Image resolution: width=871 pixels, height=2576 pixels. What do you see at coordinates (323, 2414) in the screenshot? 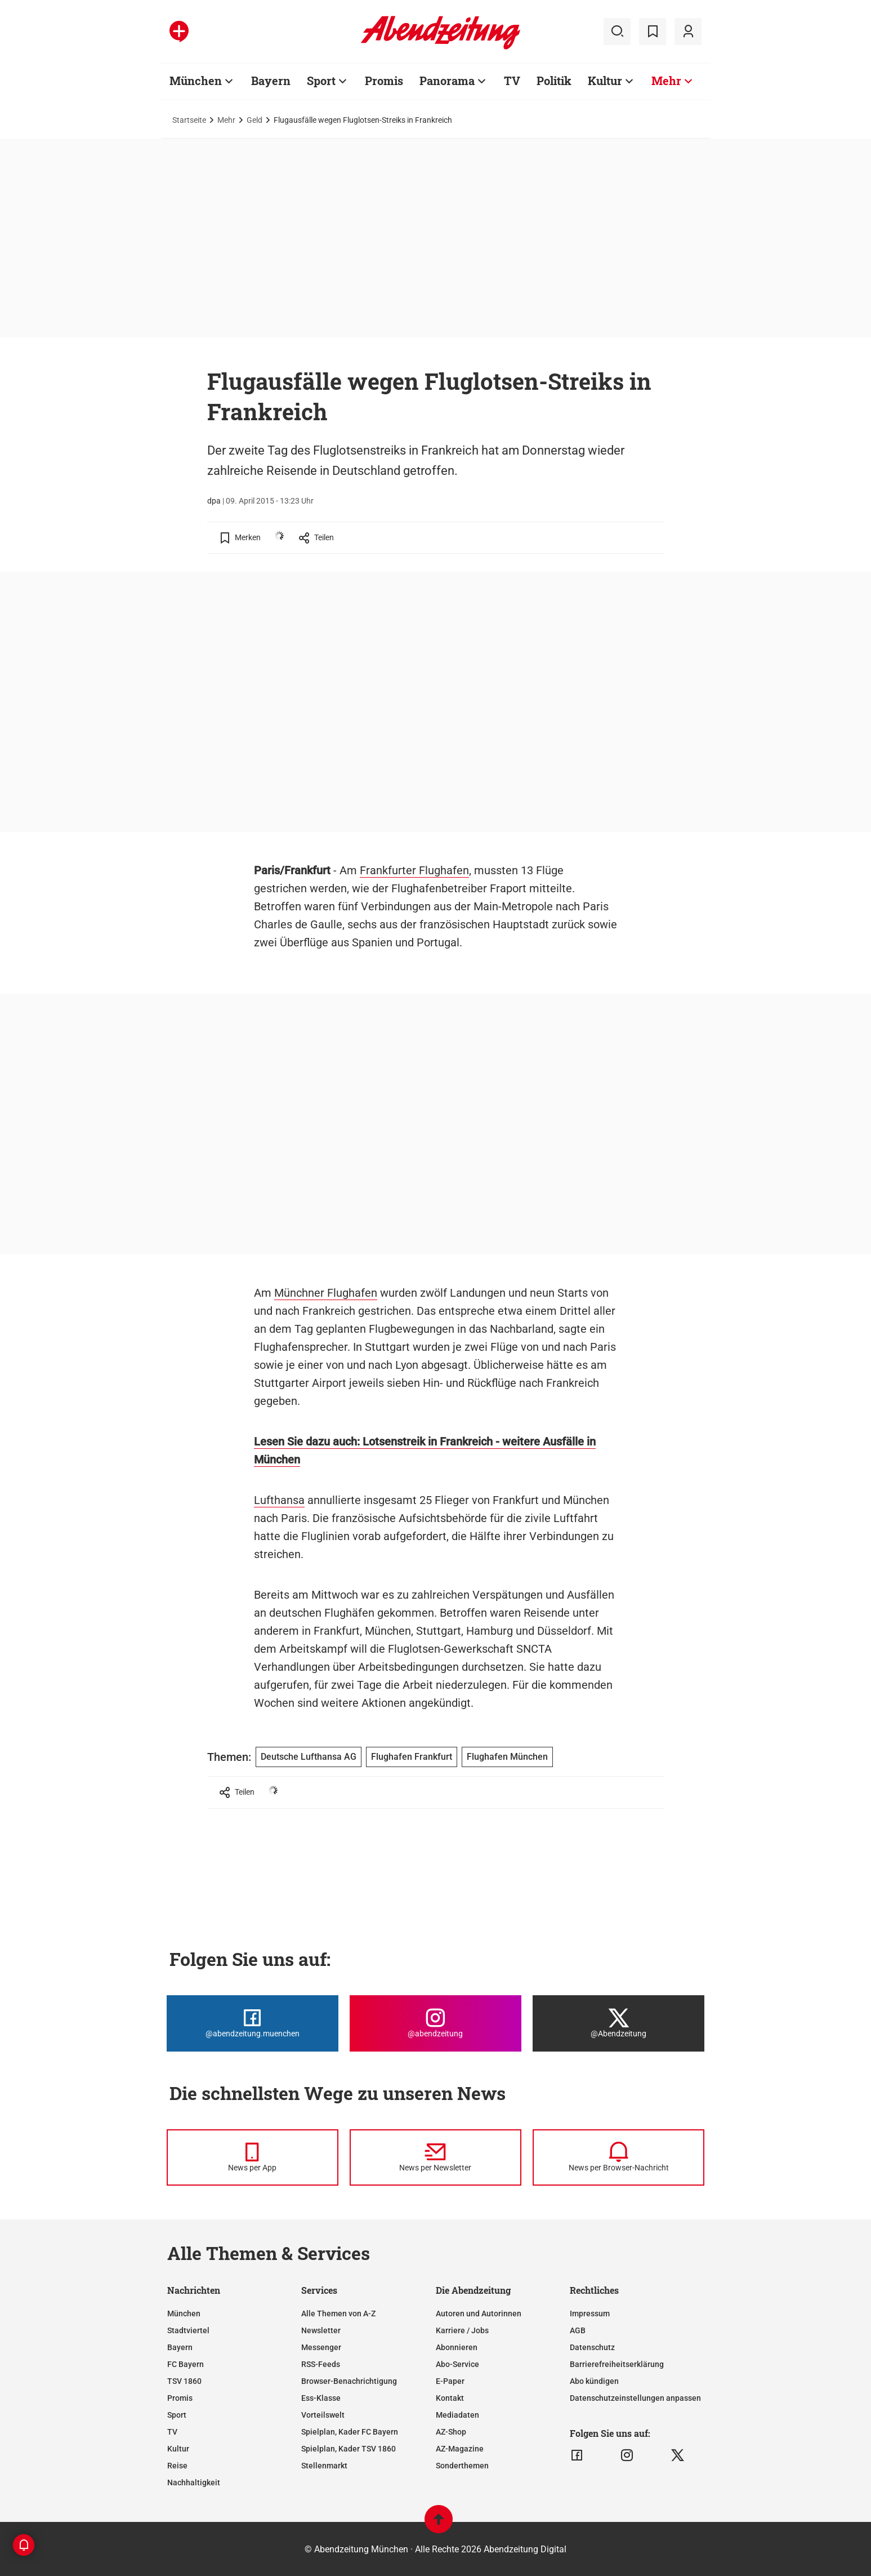
I see `Vorteilswelt` at bounding box center [323, 2414].